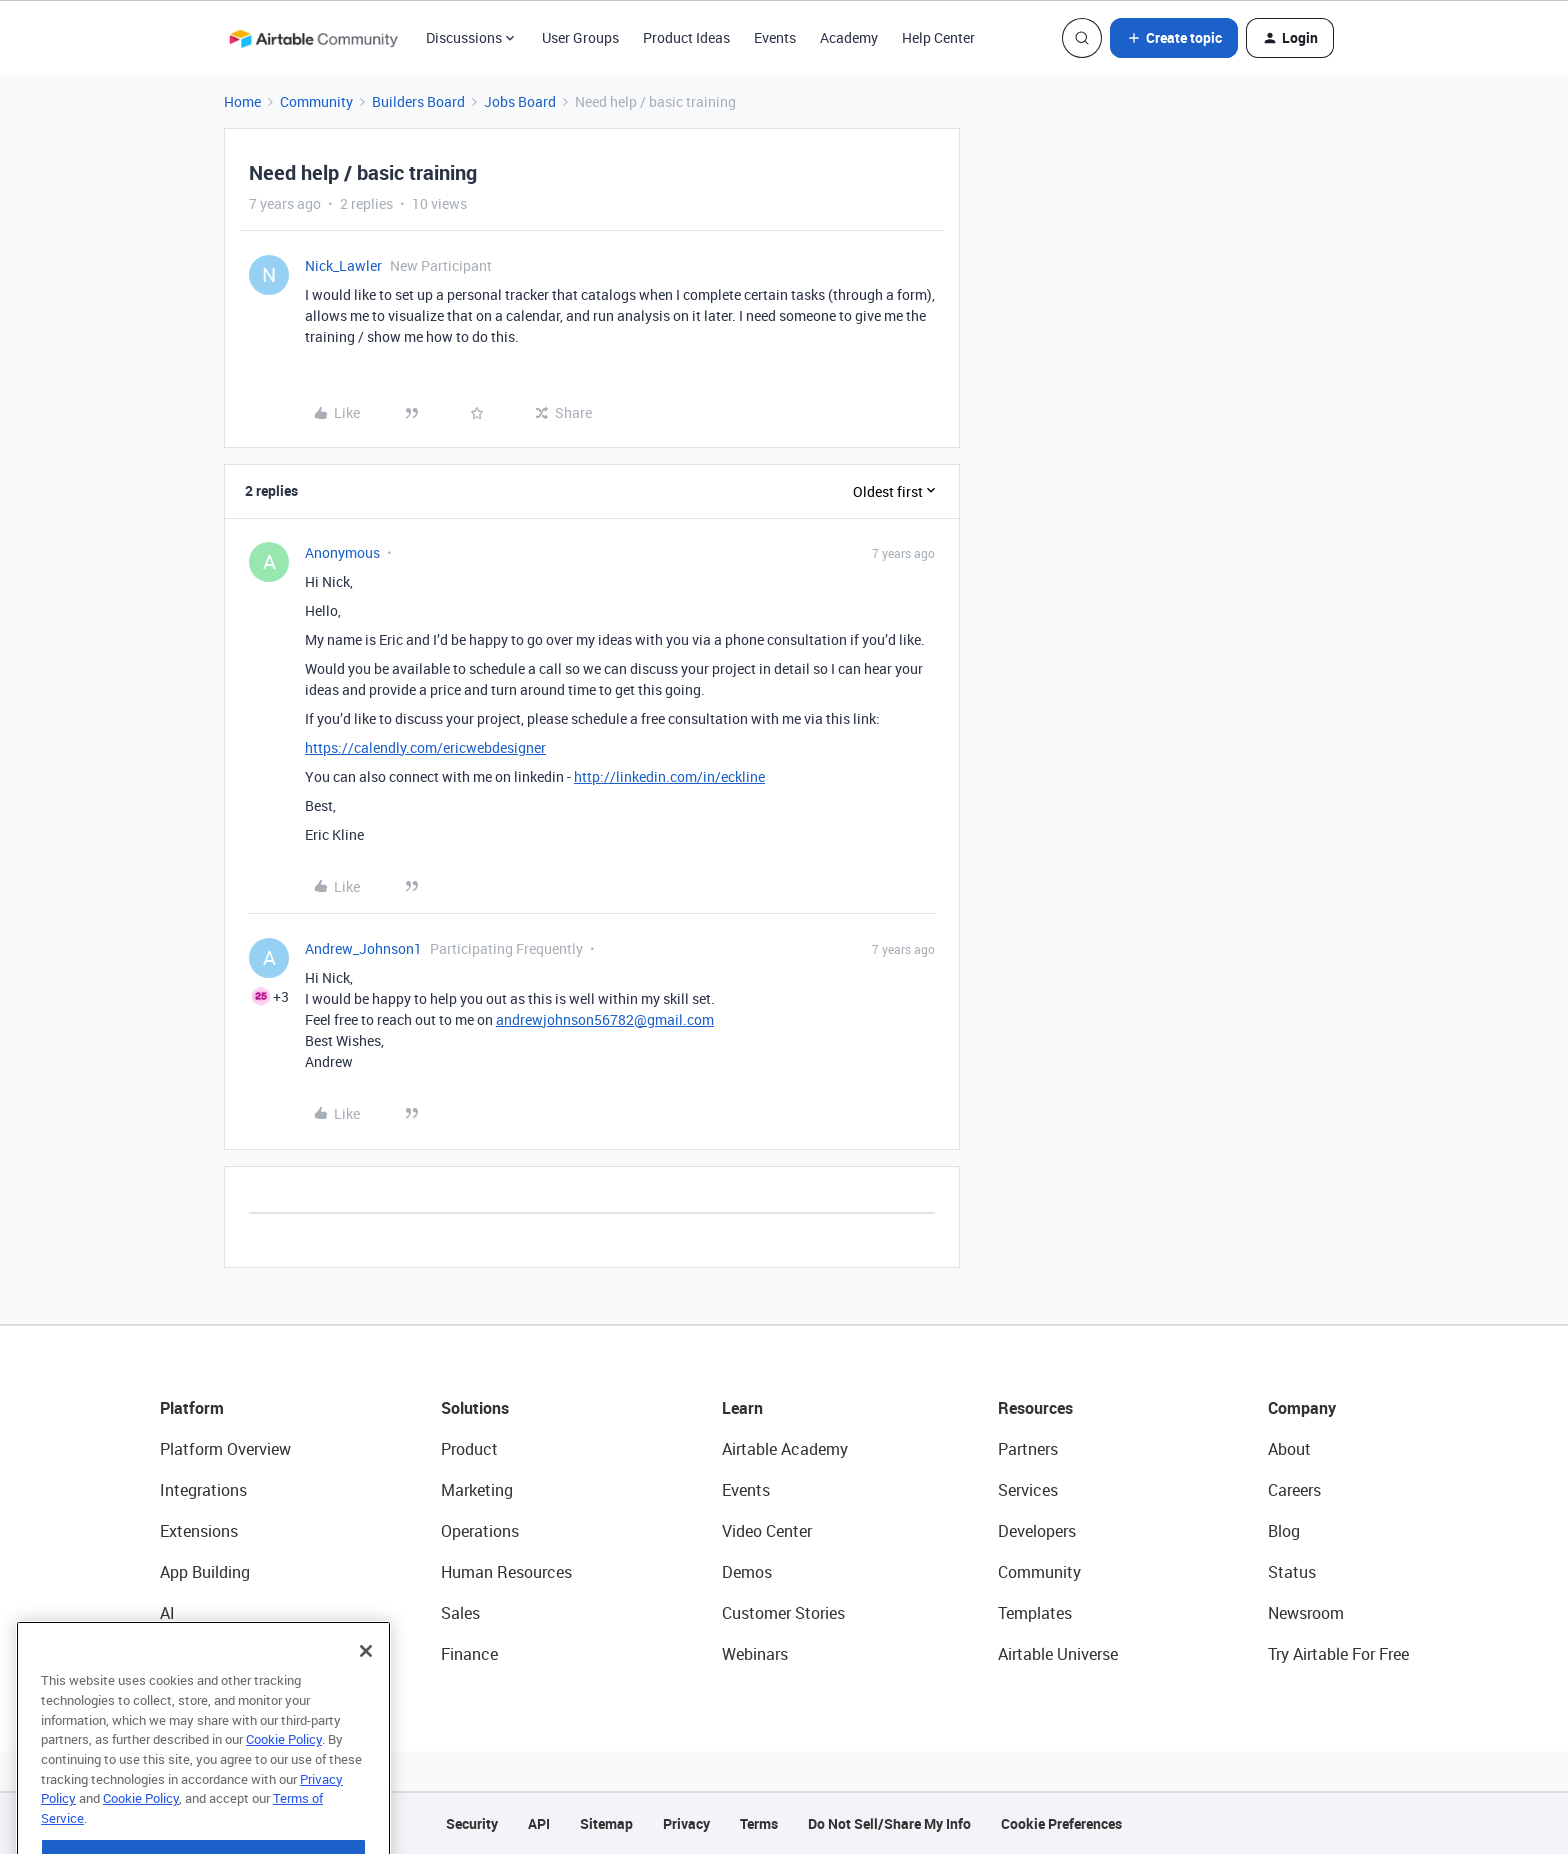 This screenshot has height=1854, width=1568. Describe the element at coordinates (759, 1823) in the screenshot. I see `Terms` at that location.